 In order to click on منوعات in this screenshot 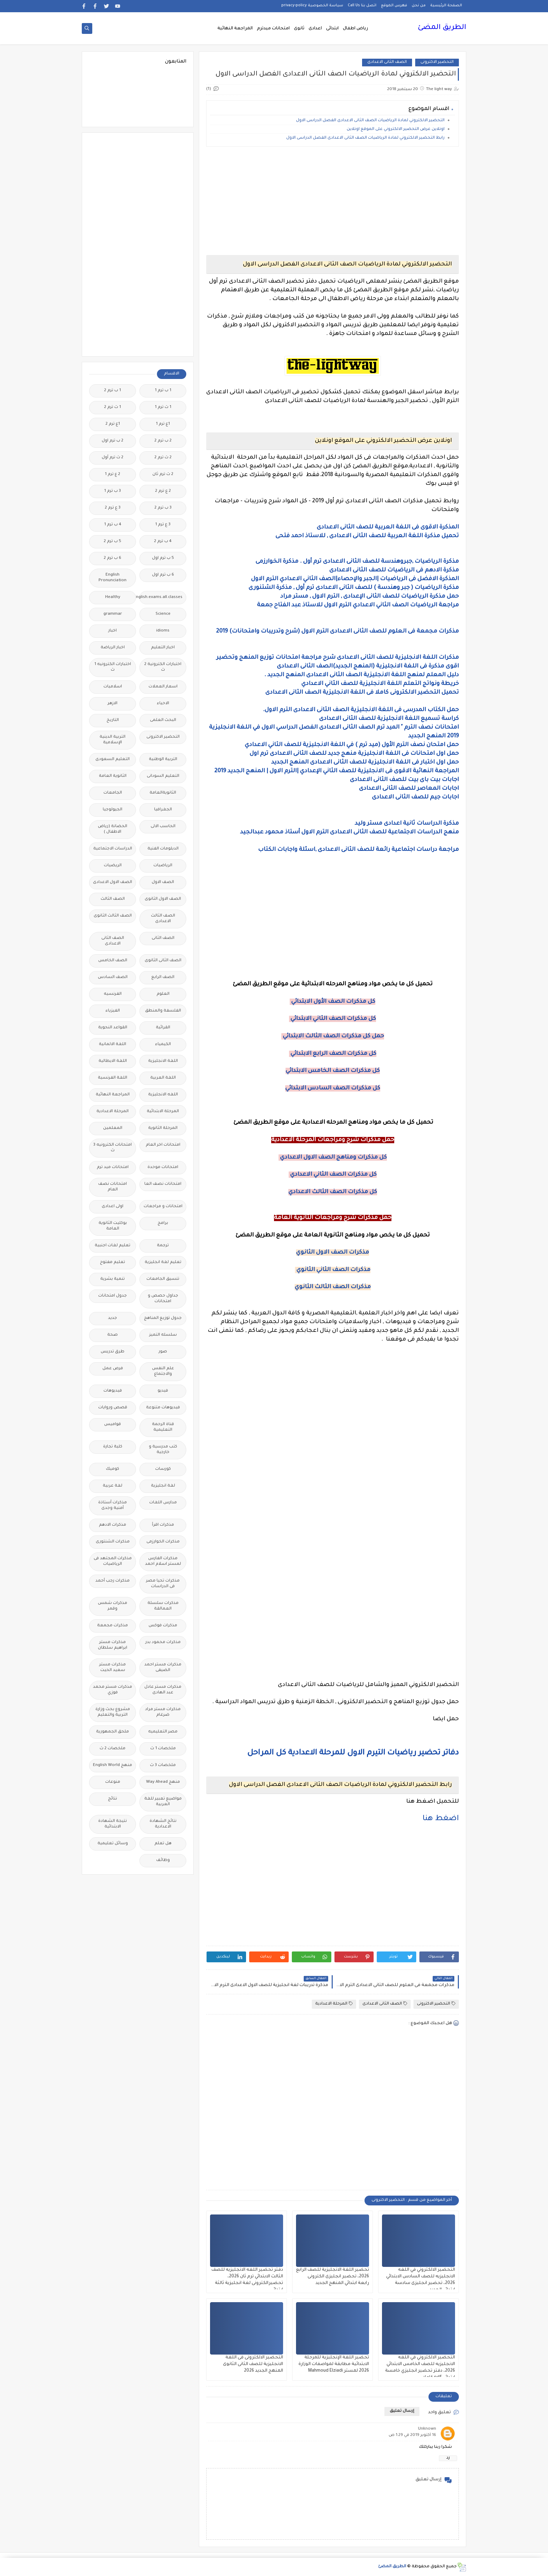, I will do `click(112, 1782)`.